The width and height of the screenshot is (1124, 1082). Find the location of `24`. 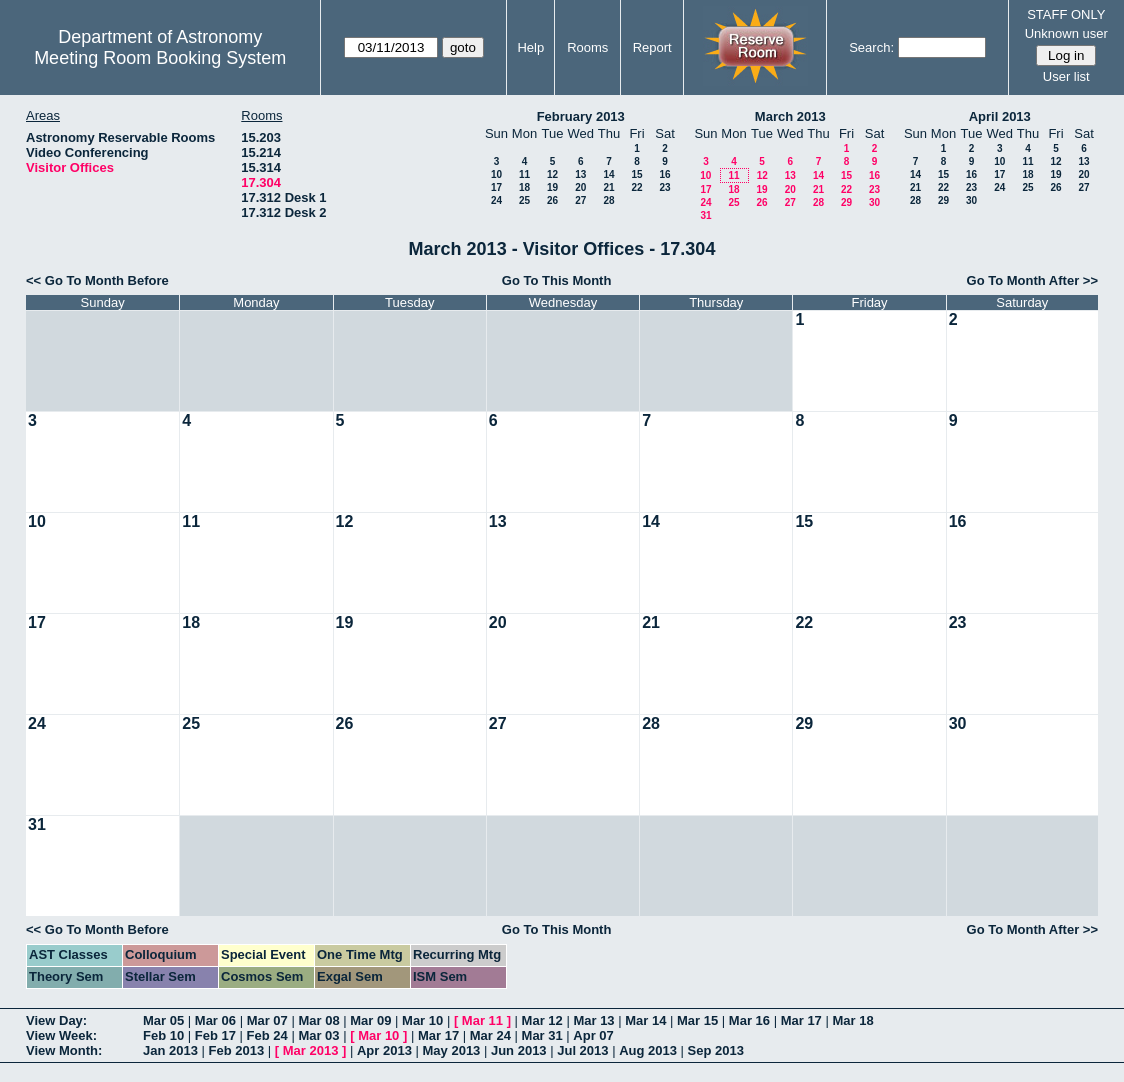

24 is located at coordinates (496, 200).